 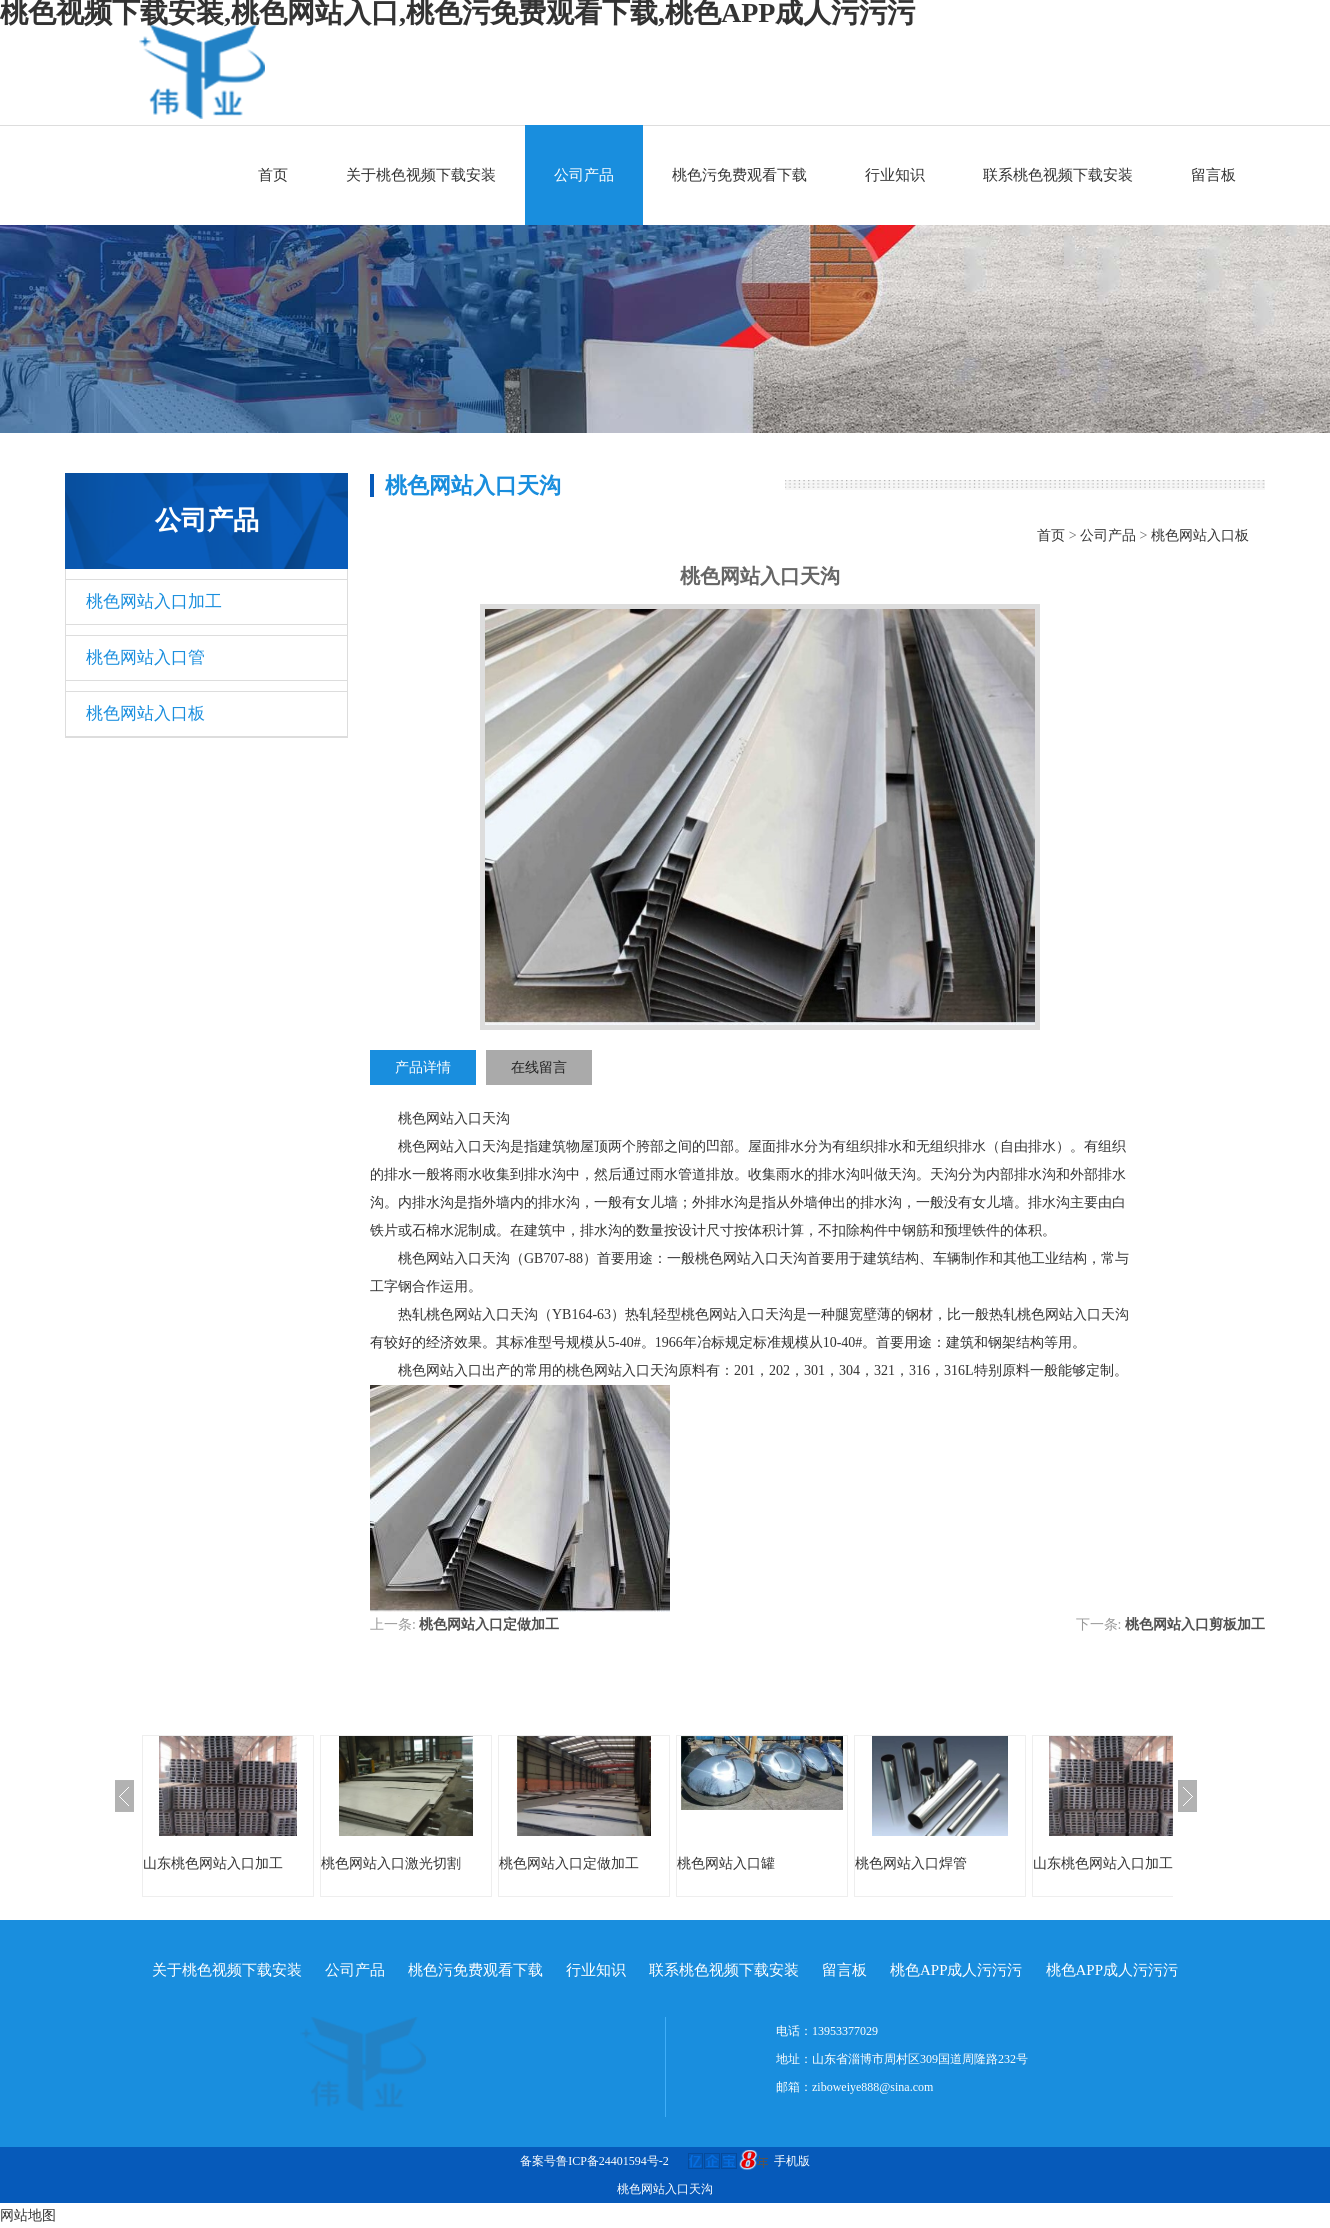 What do you see at coordinates (539, 1067) in the screenshot?
I see `在线留言` at bounding box center [539, 1067].